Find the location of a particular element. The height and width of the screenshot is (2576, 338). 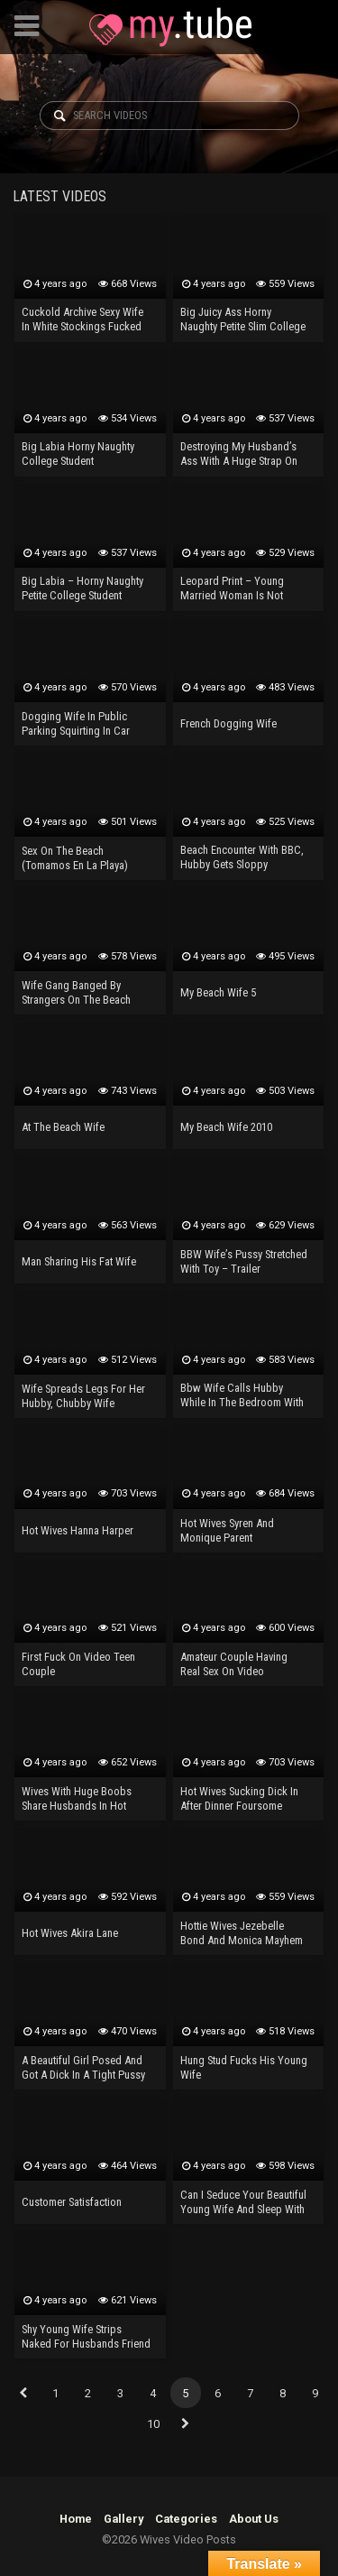

About Us is located at coordinates (254, 2518).